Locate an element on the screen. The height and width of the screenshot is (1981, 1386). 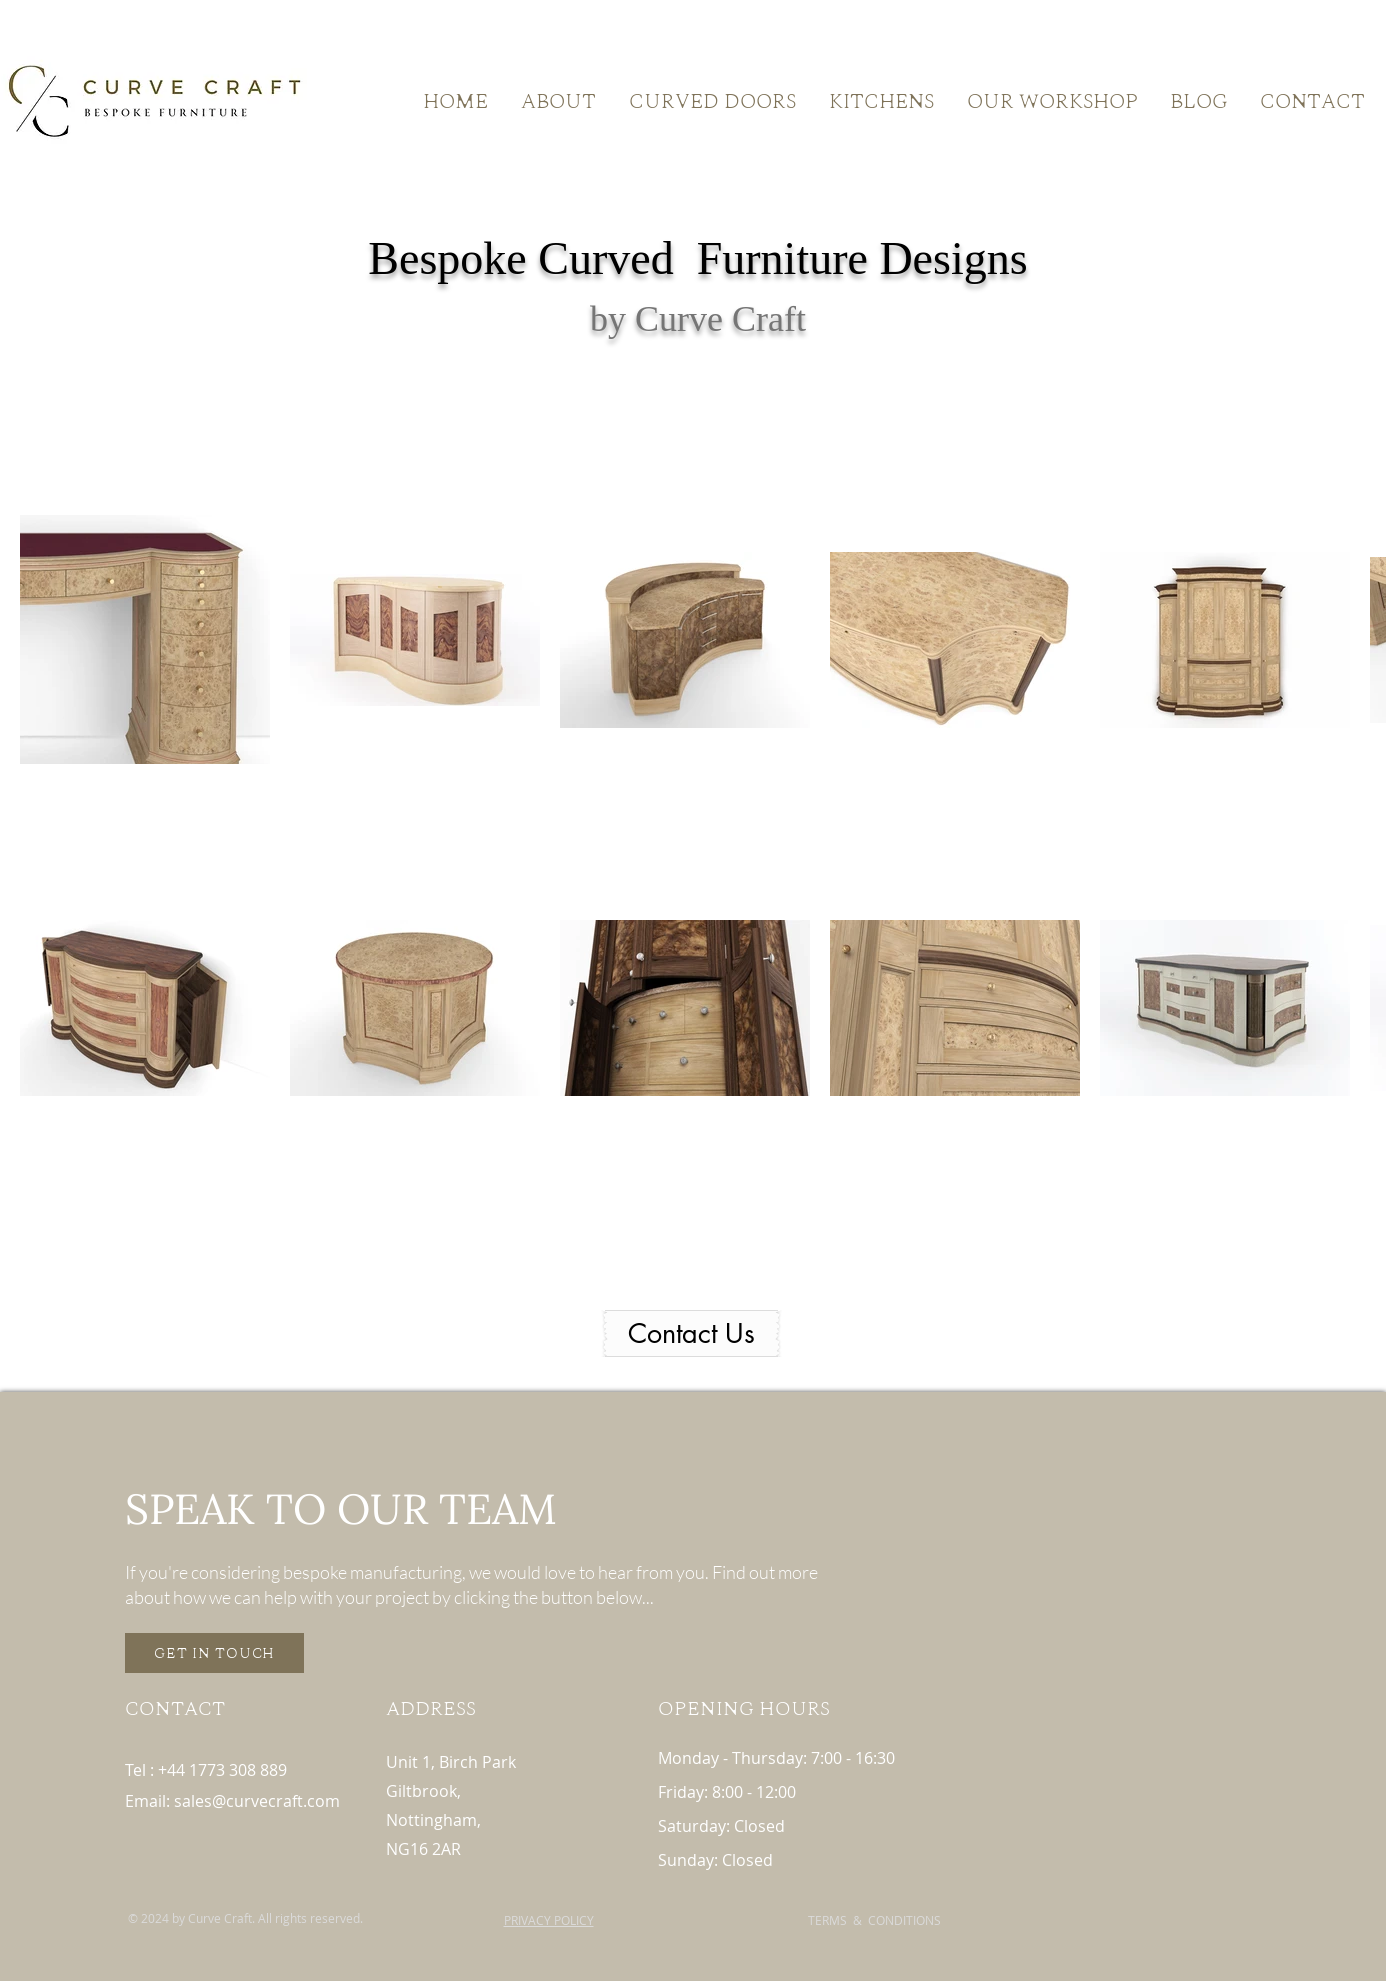
TERMS & CONDITIONS is located at coordinates (874, 1920).